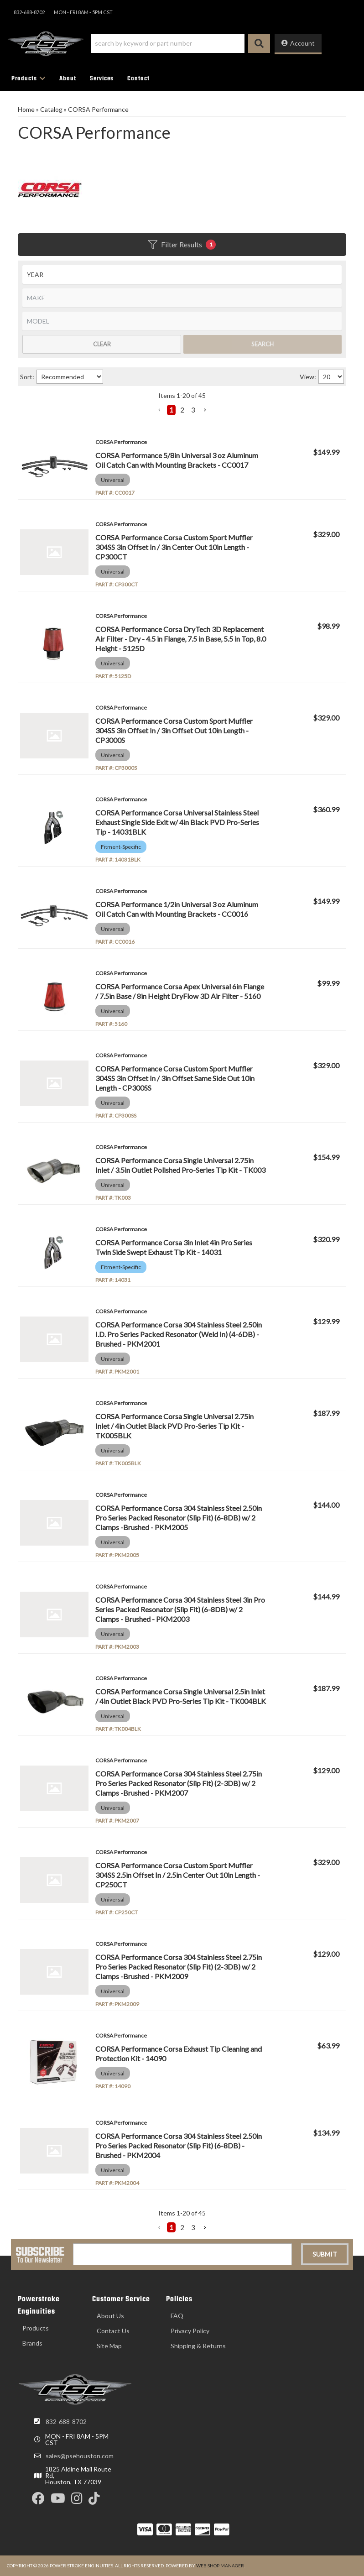 The width and height of the screenshot is (364, 2576). I want to click on 1 [button], so click(171, 410).